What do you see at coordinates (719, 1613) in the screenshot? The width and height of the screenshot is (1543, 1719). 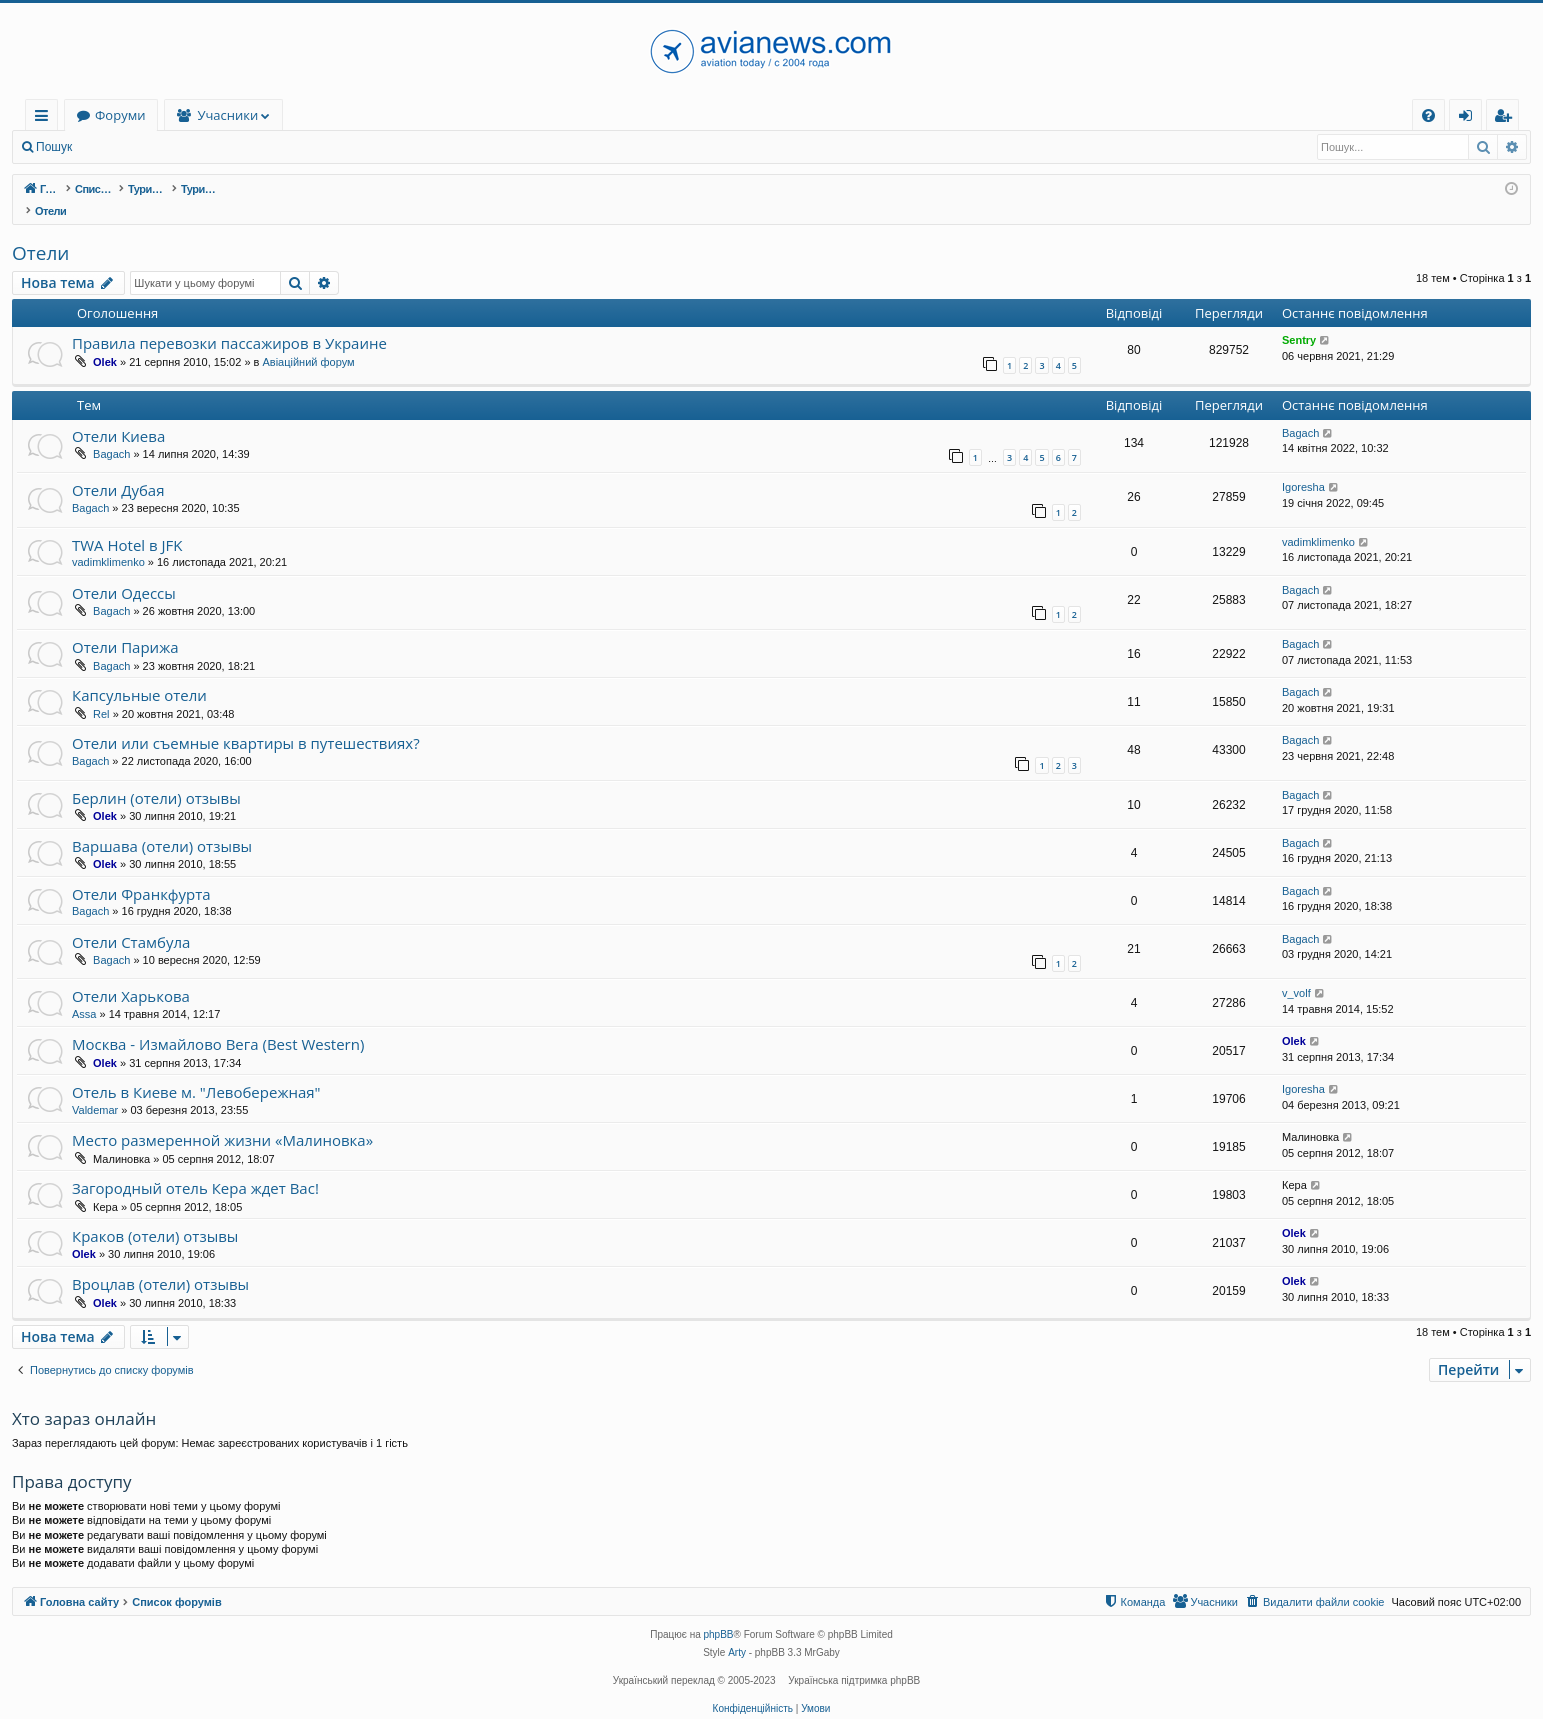 I see `phpBB` at bounding box center [719, 1613].